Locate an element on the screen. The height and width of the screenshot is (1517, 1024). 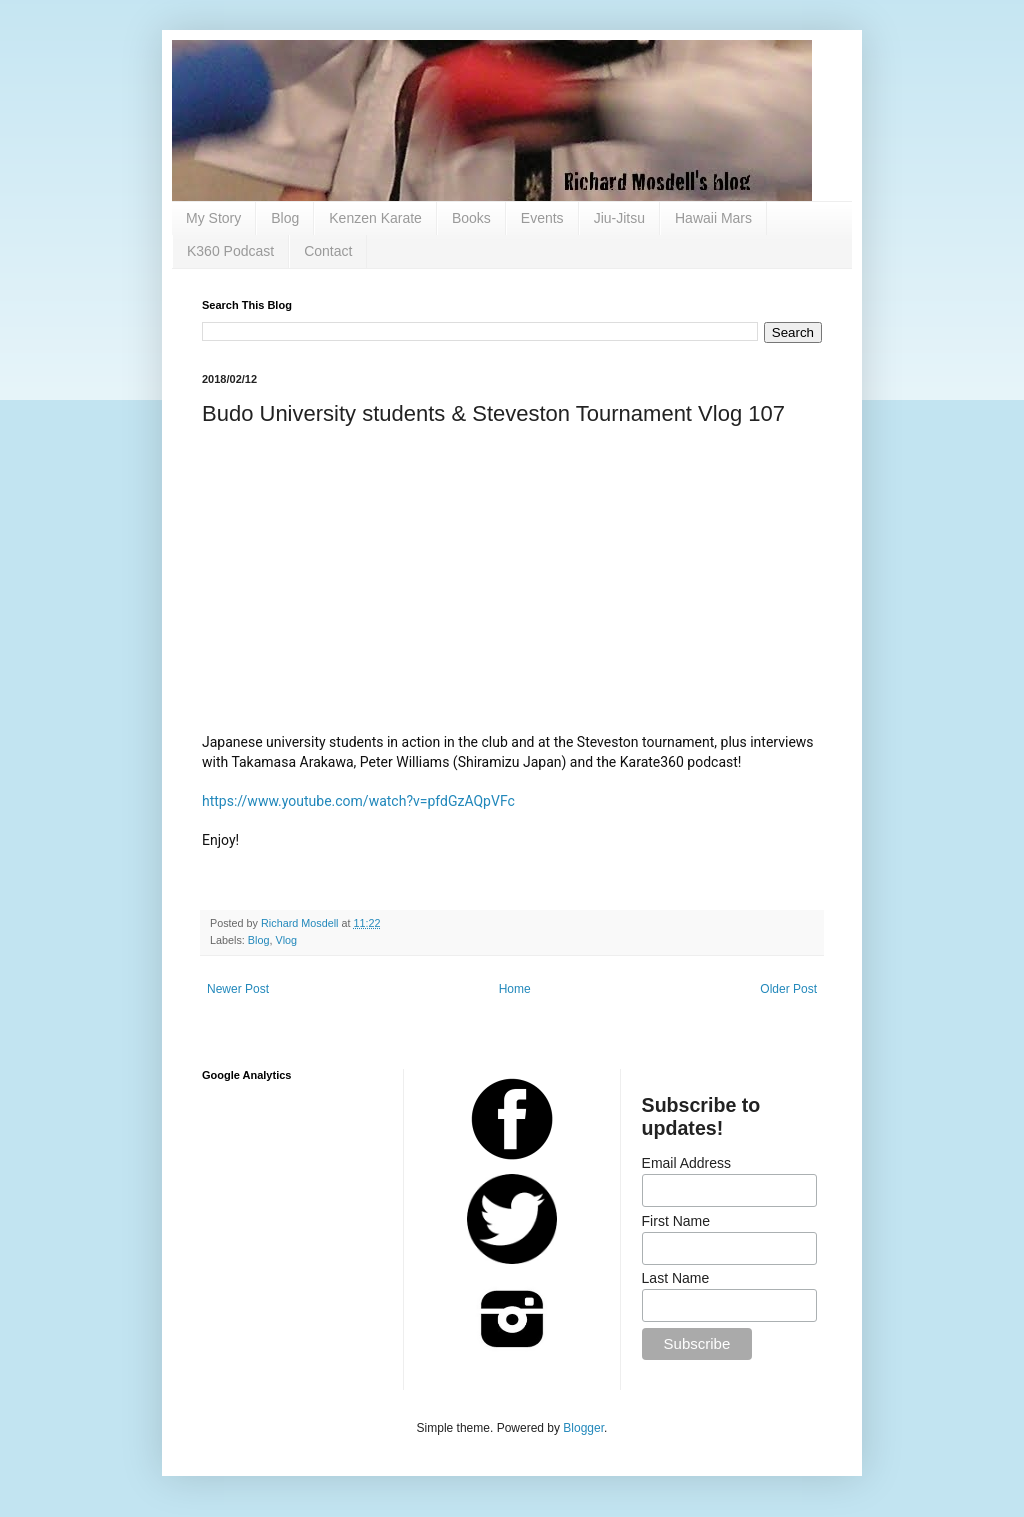
Kenzen Karate is located at coordinates (375, 218).